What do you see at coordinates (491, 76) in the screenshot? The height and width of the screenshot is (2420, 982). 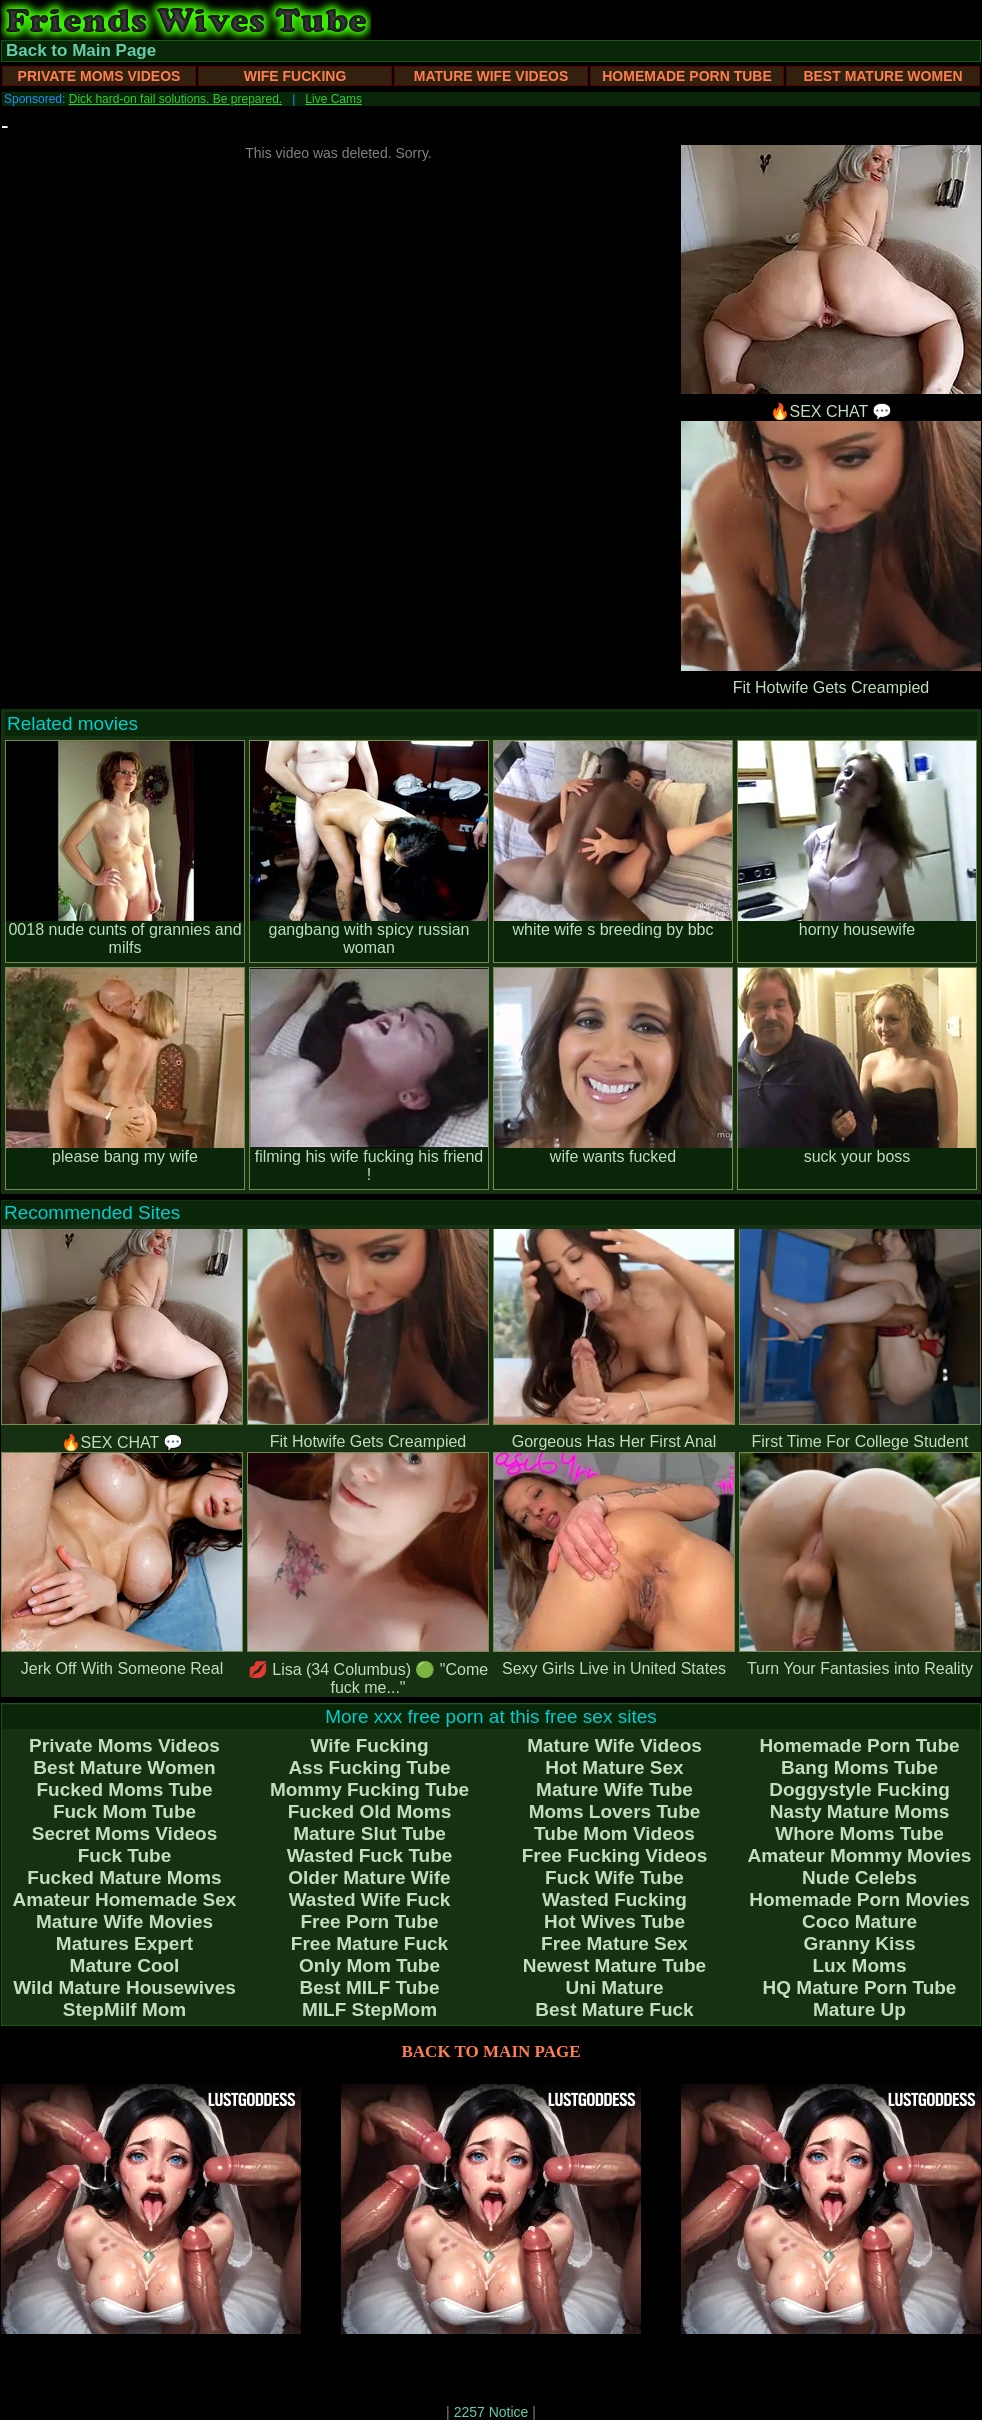 I see `Mature Wife Videos` at bounding box center [491, 76].